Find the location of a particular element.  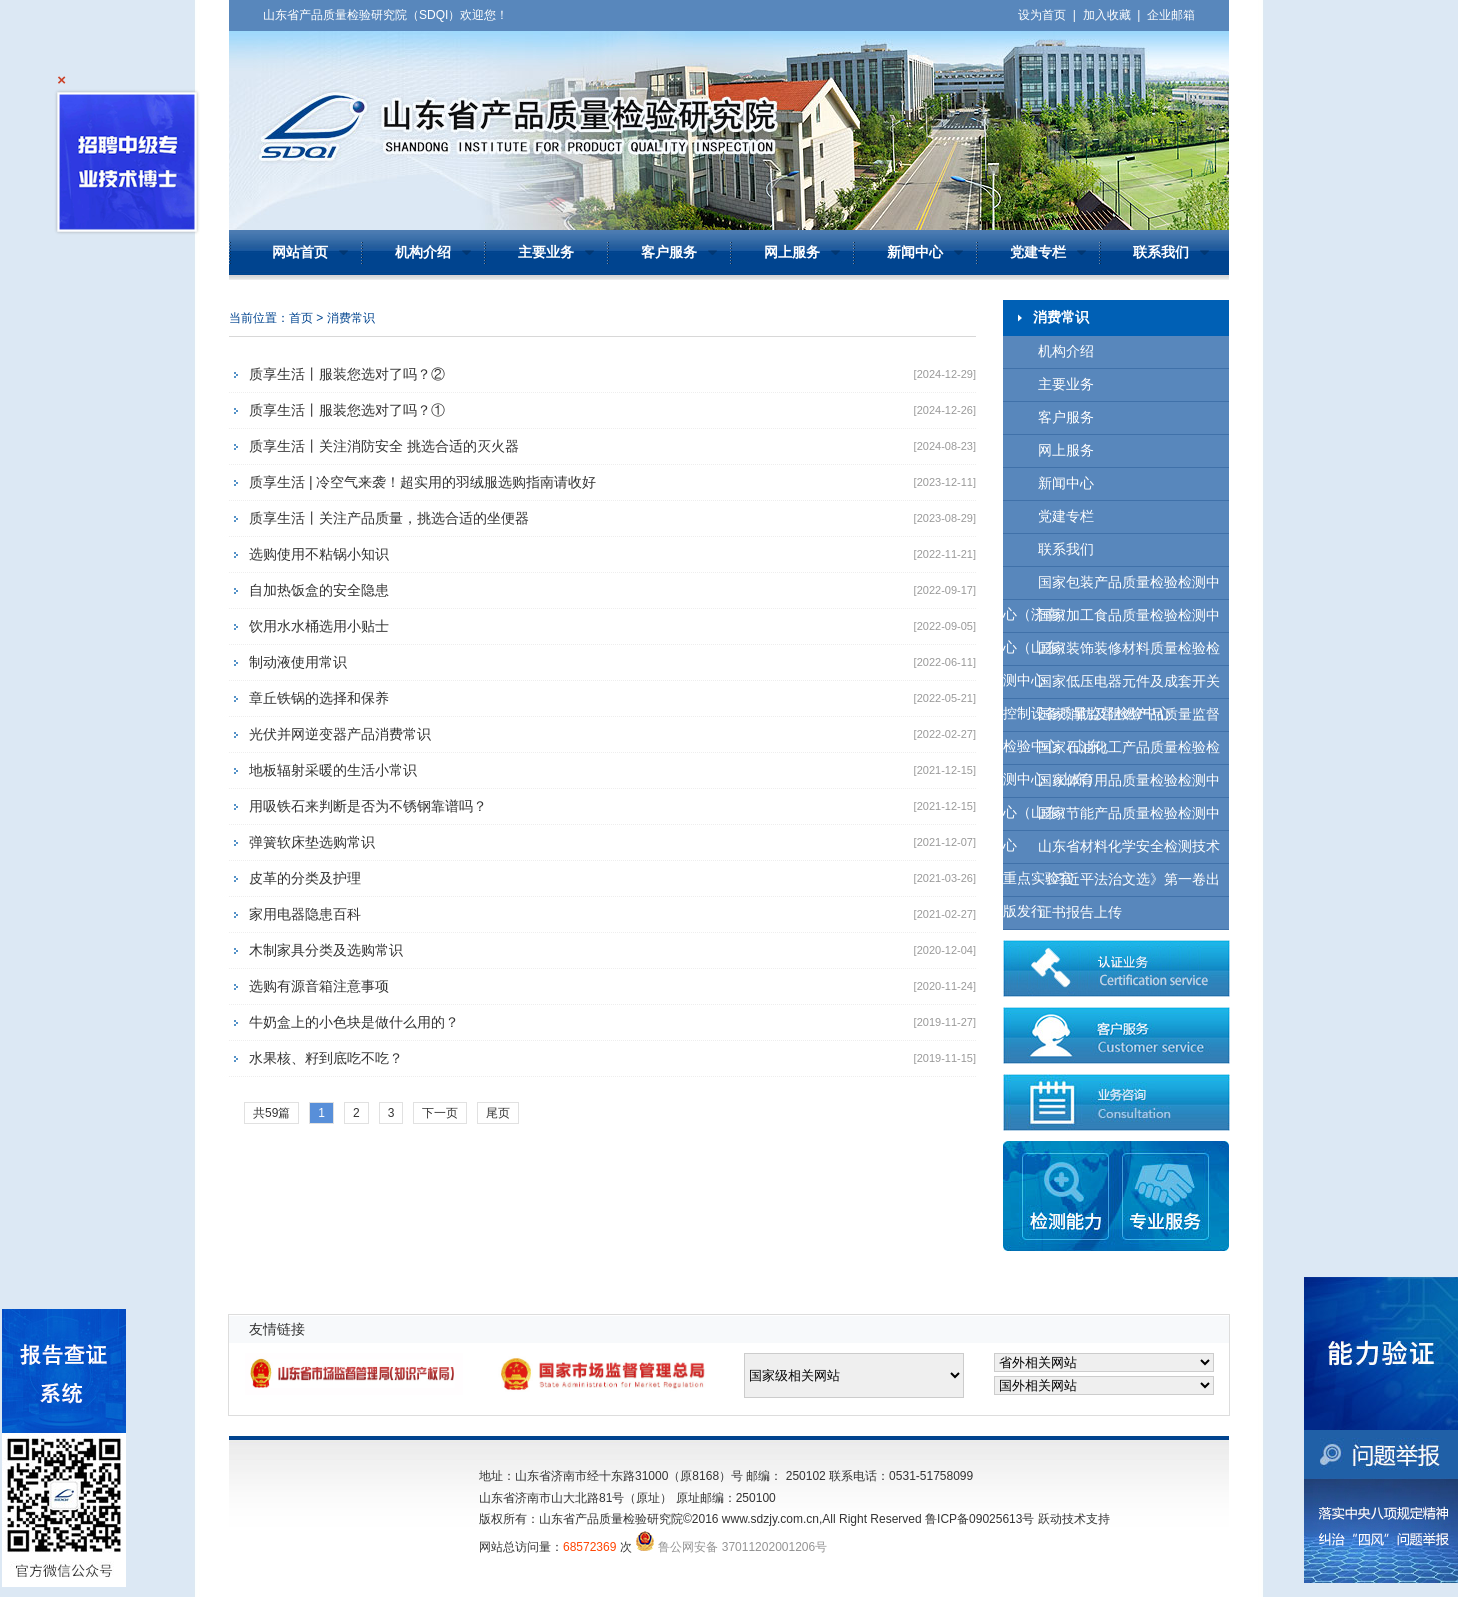

国家包装产品质量检验检测中心（济南） is located at coordinates (1111, 587).